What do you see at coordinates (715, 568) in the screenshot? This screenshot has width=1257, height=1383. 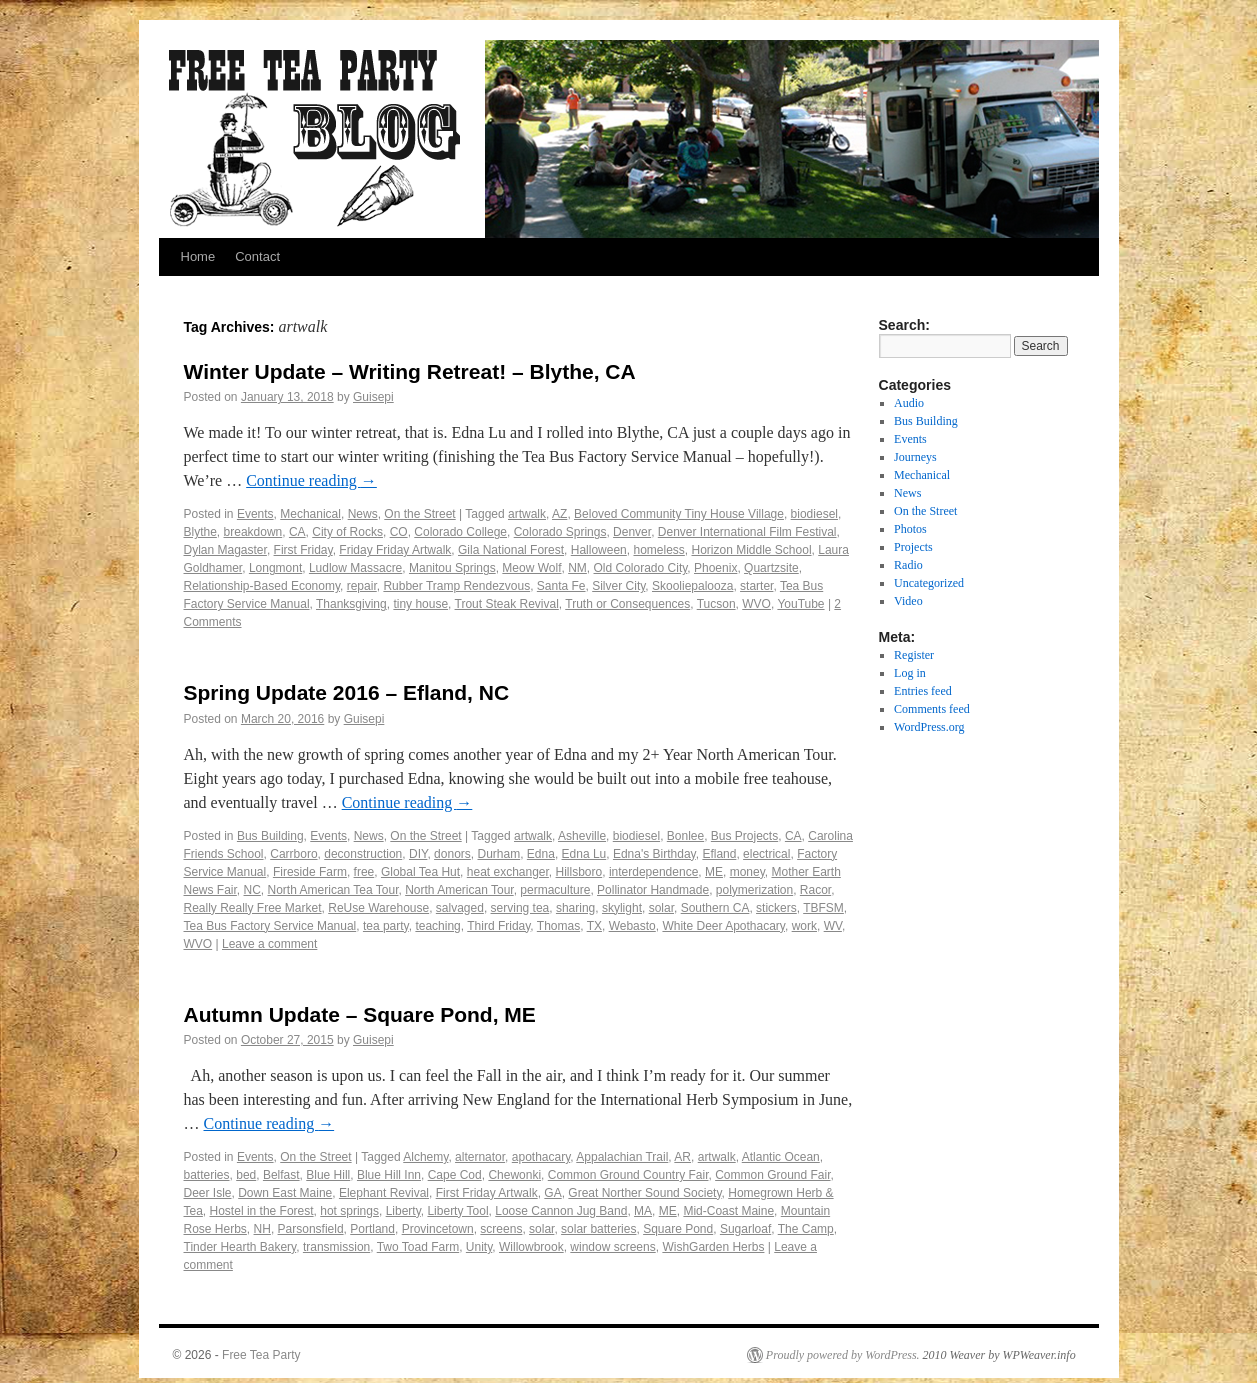 I see `Phoenix` at bounding box center [715, 568].